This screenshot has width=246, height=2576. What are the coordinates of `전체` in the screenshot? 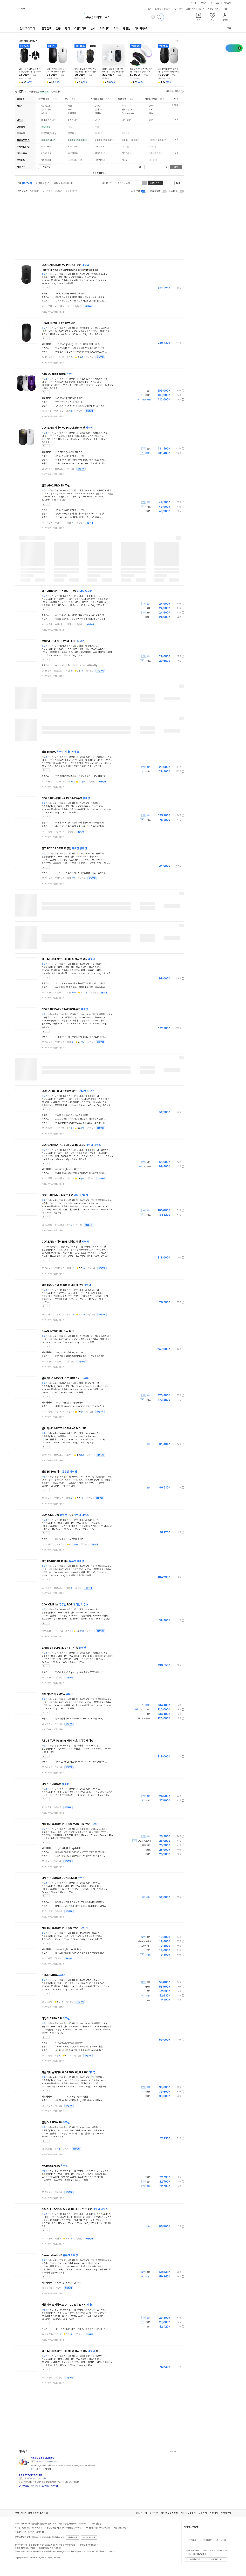 It's located at (24, 183).